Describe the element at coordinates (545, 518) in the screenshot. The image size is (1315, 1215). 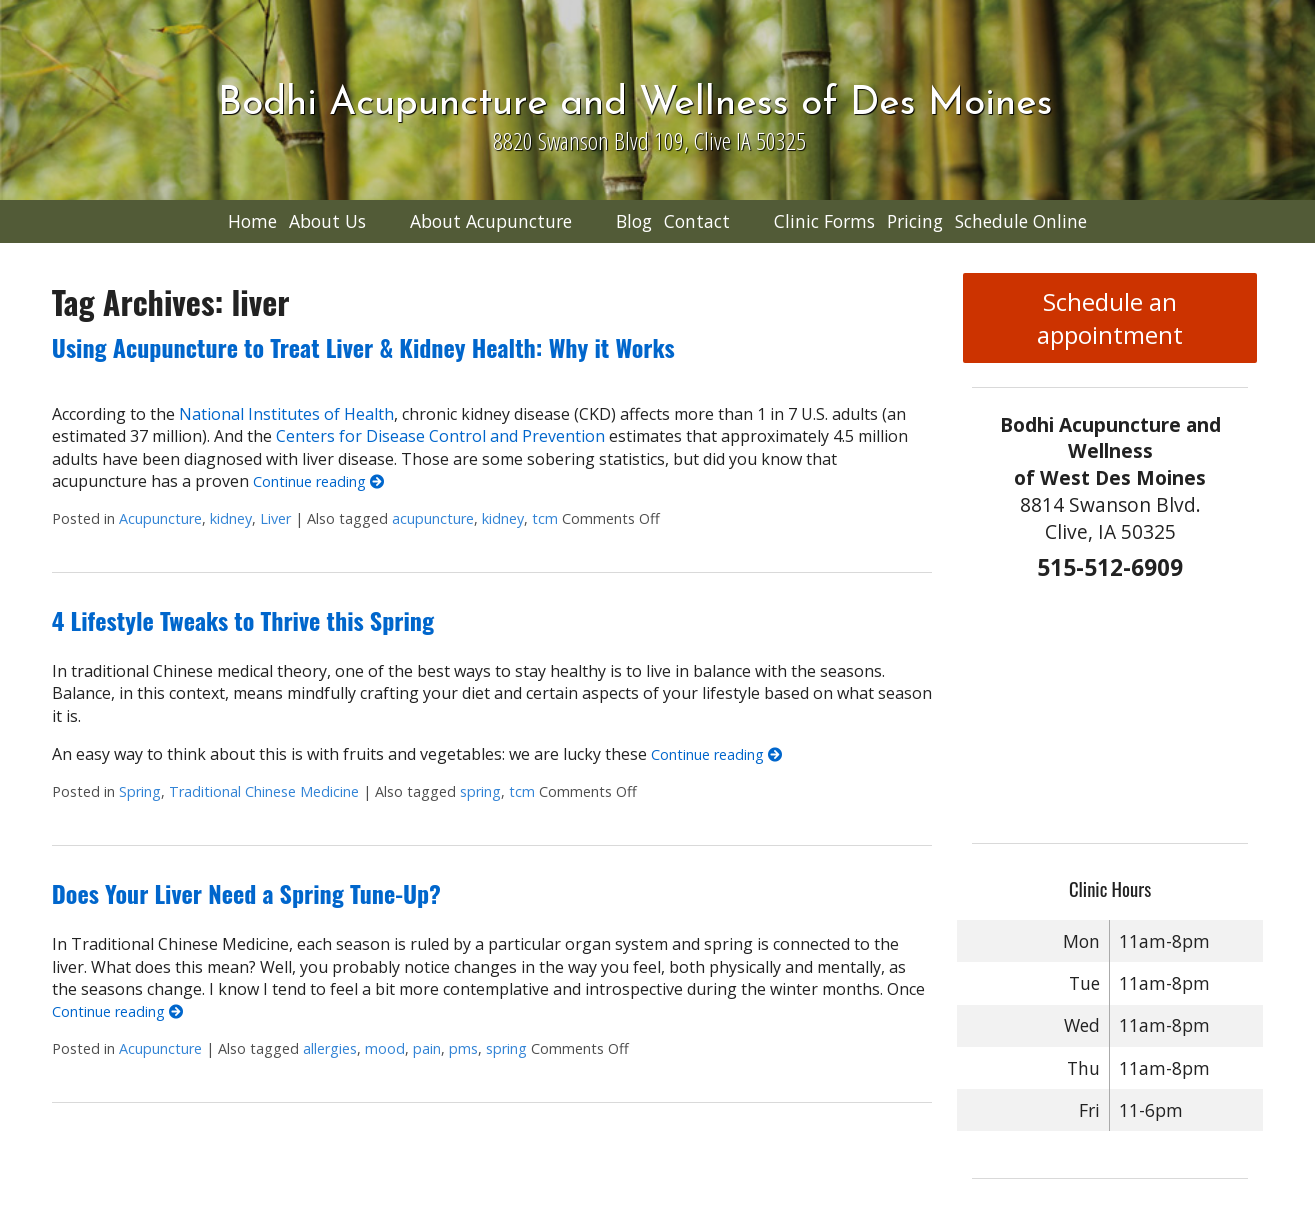
I see `tcm` at that location.